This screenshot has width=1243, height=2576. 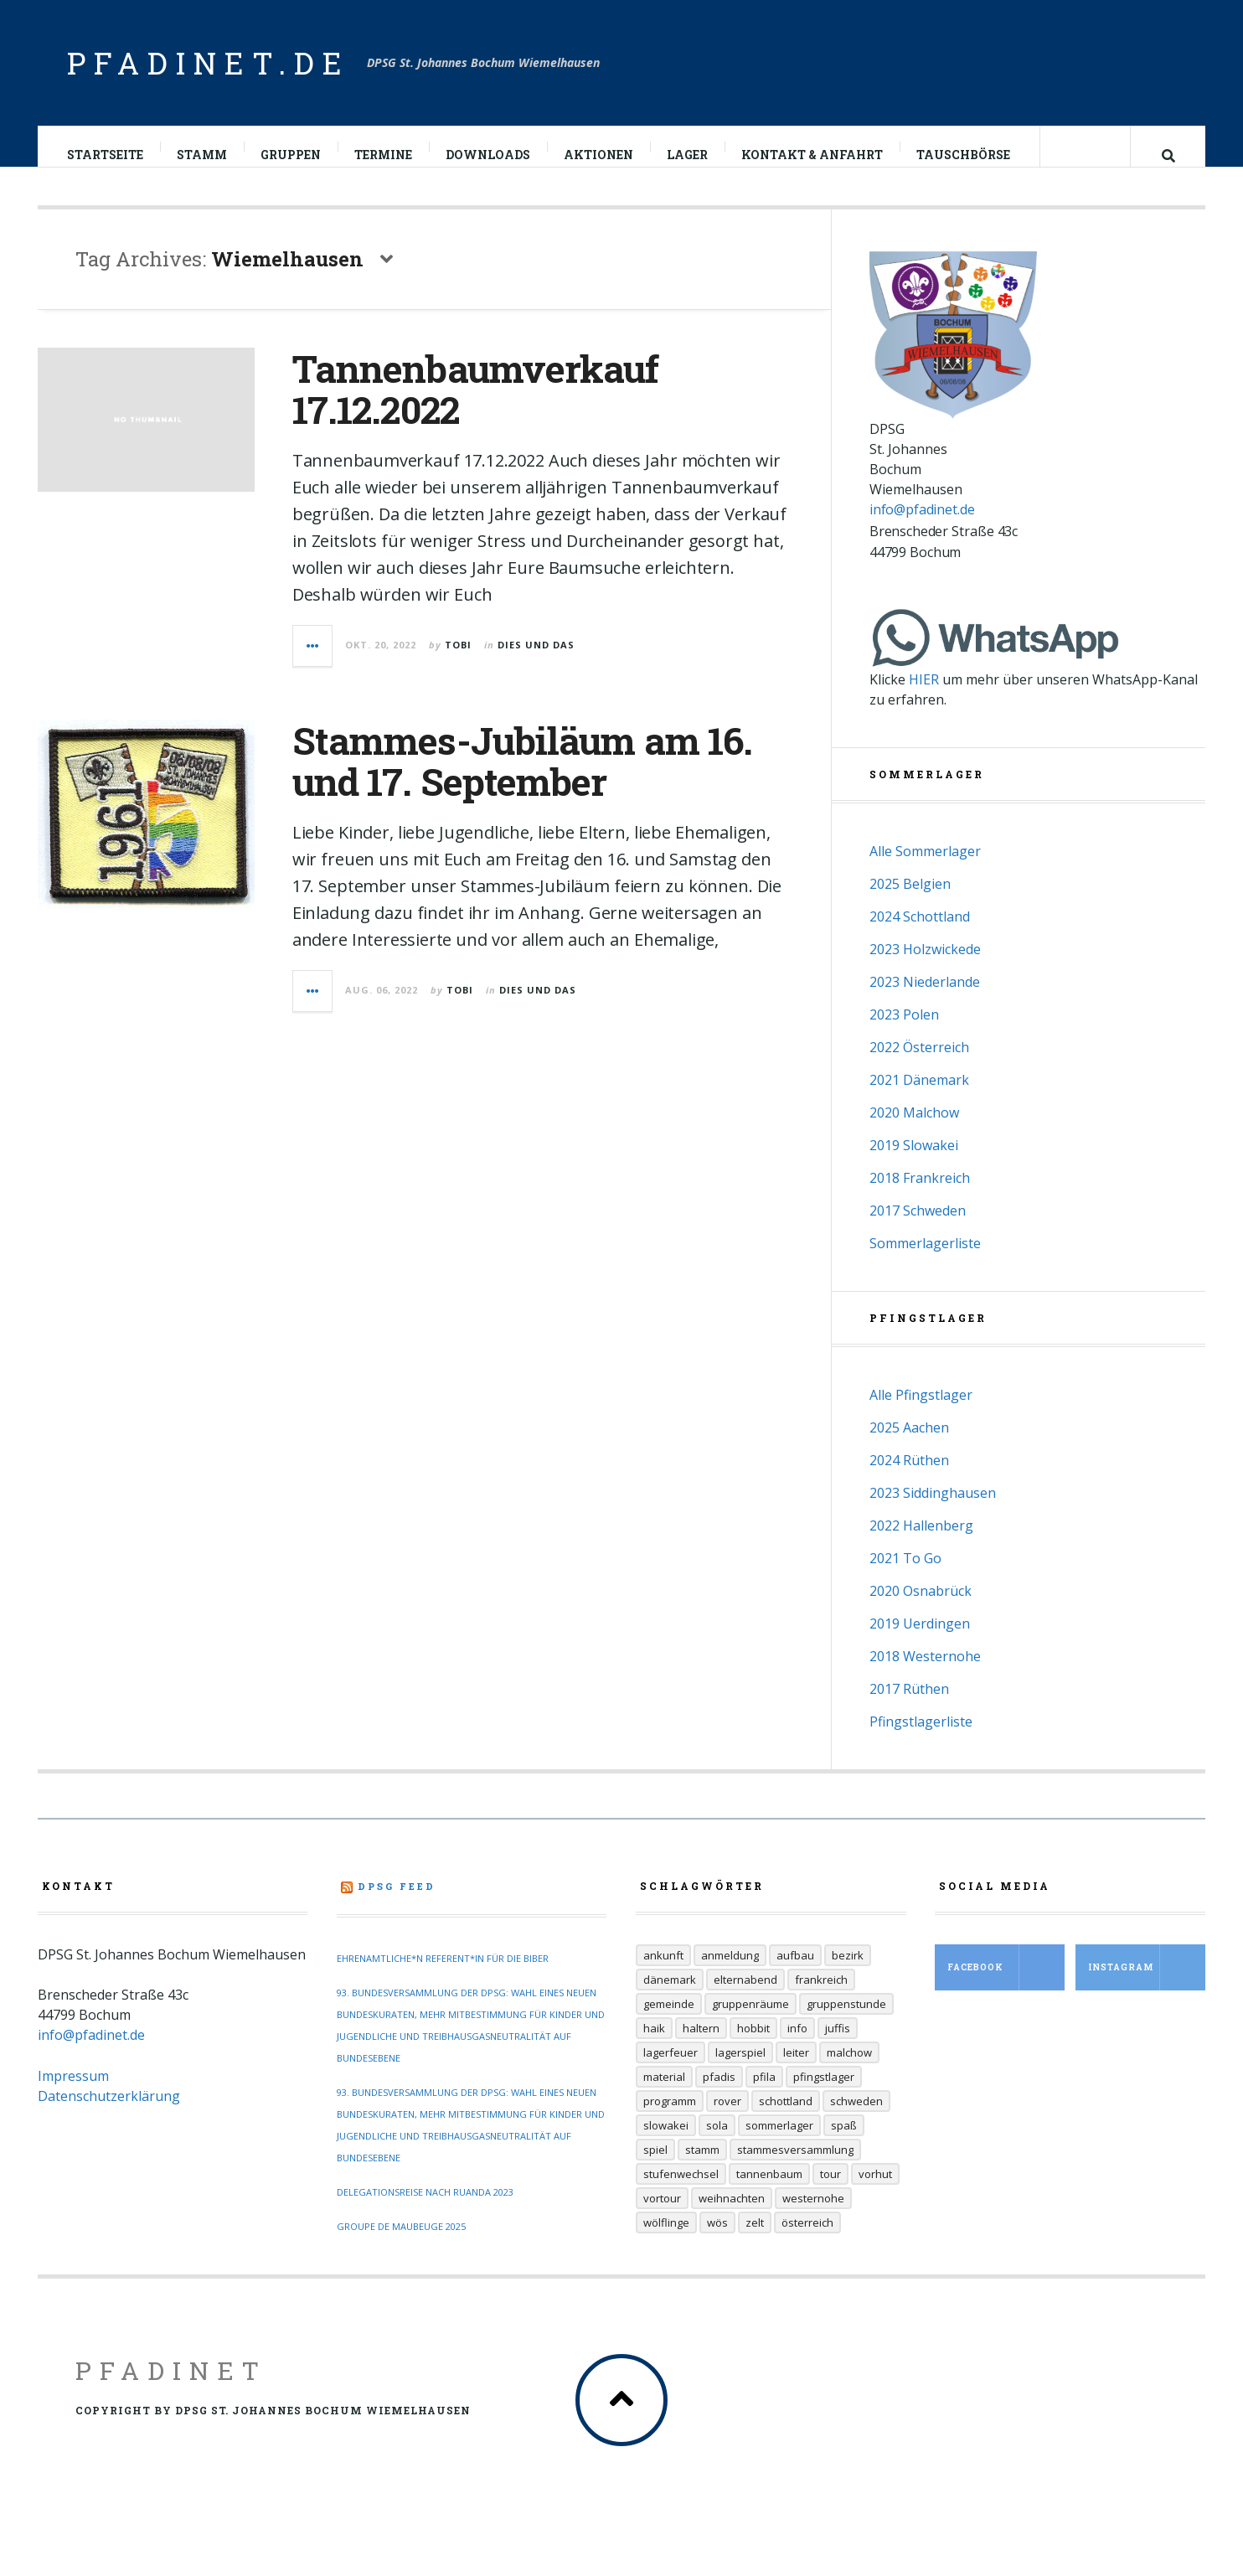 I want to click on Tauschbörse, so click(x=964, y=155).